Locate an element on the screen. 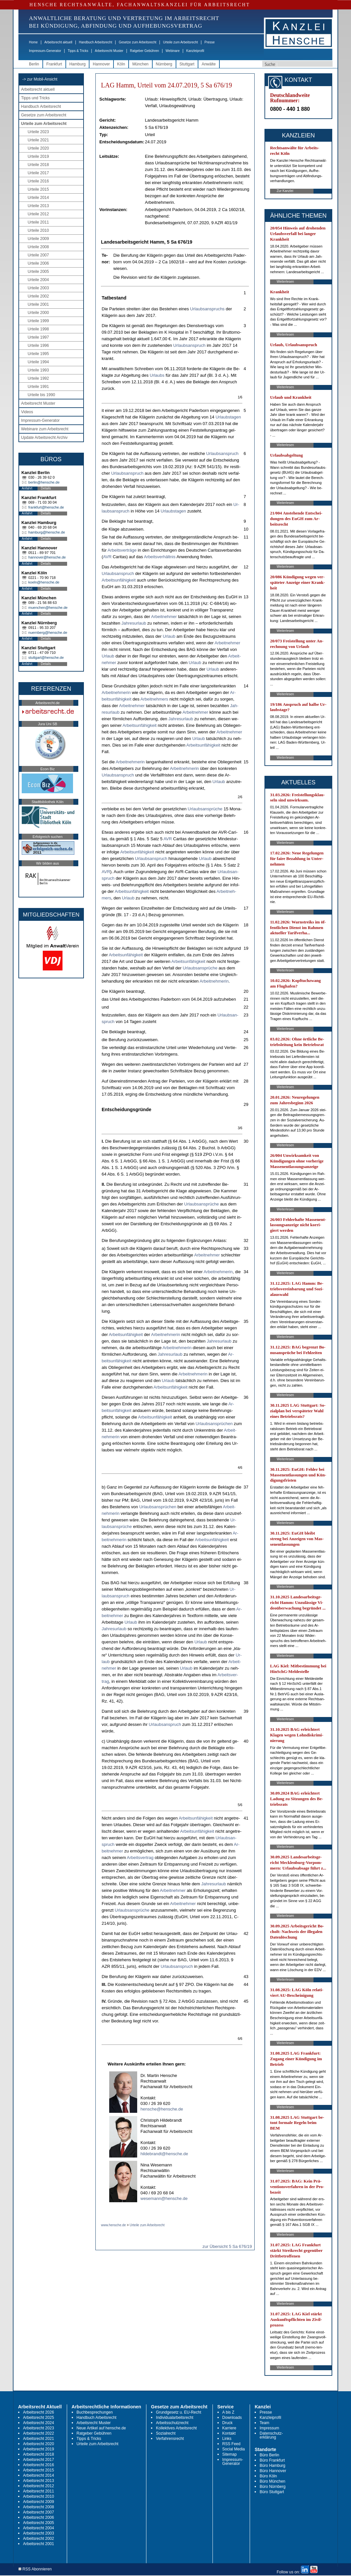  Arbeitsrecht 2004 is located at coordinates (38, 2528).